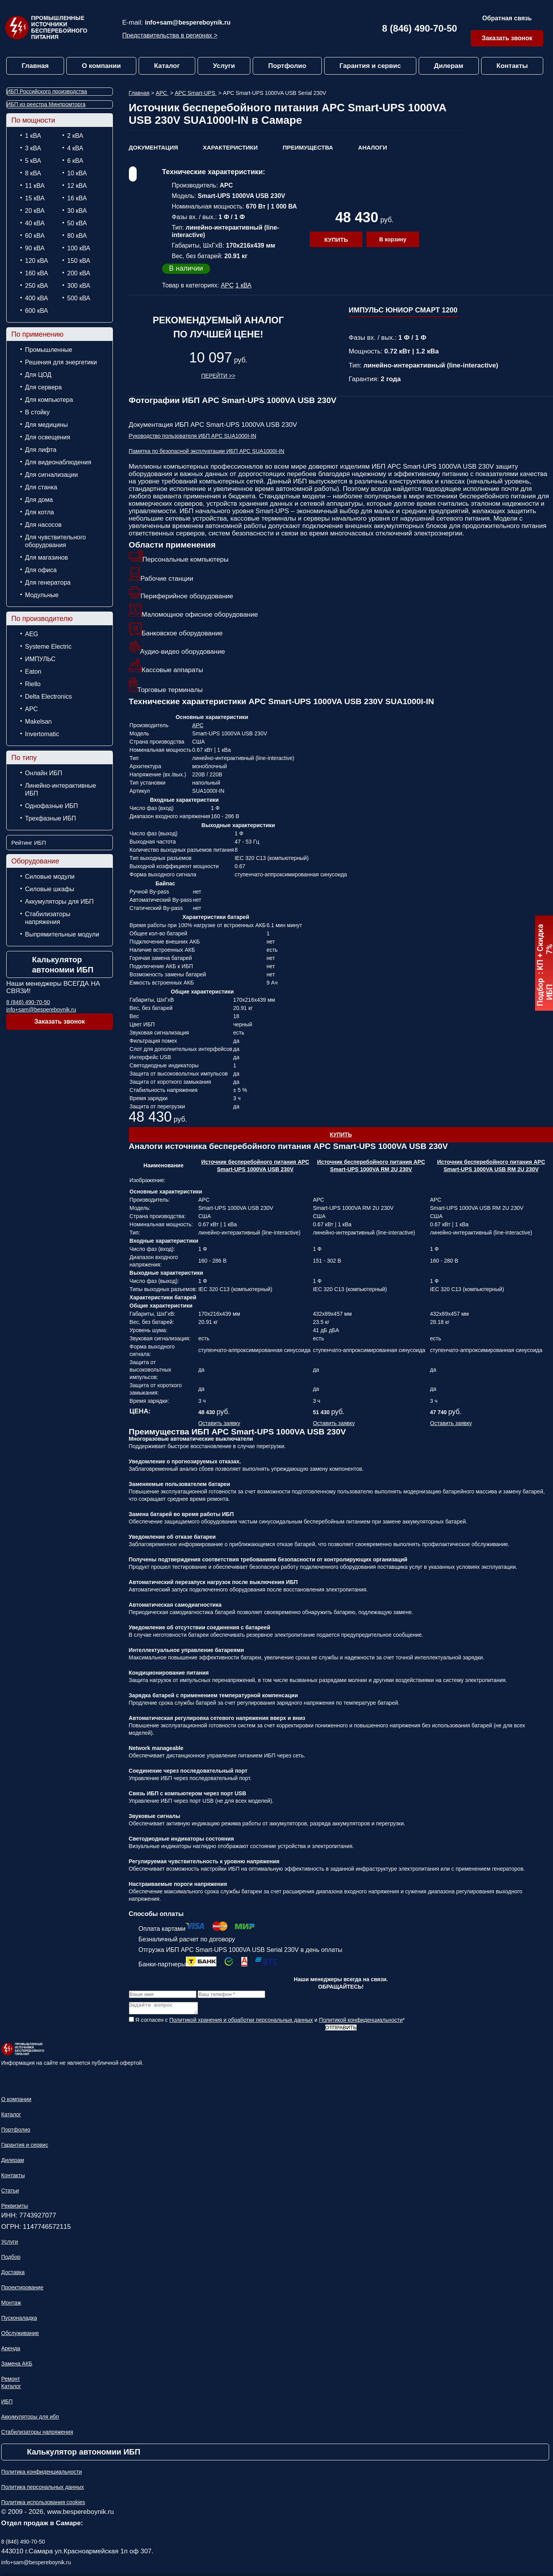 This screenshot has height=2576, width=553. What do you see at coordinates (20, 2335) in the screenshot?
I see `Обслуживание` at bounding box center [20, 2335].